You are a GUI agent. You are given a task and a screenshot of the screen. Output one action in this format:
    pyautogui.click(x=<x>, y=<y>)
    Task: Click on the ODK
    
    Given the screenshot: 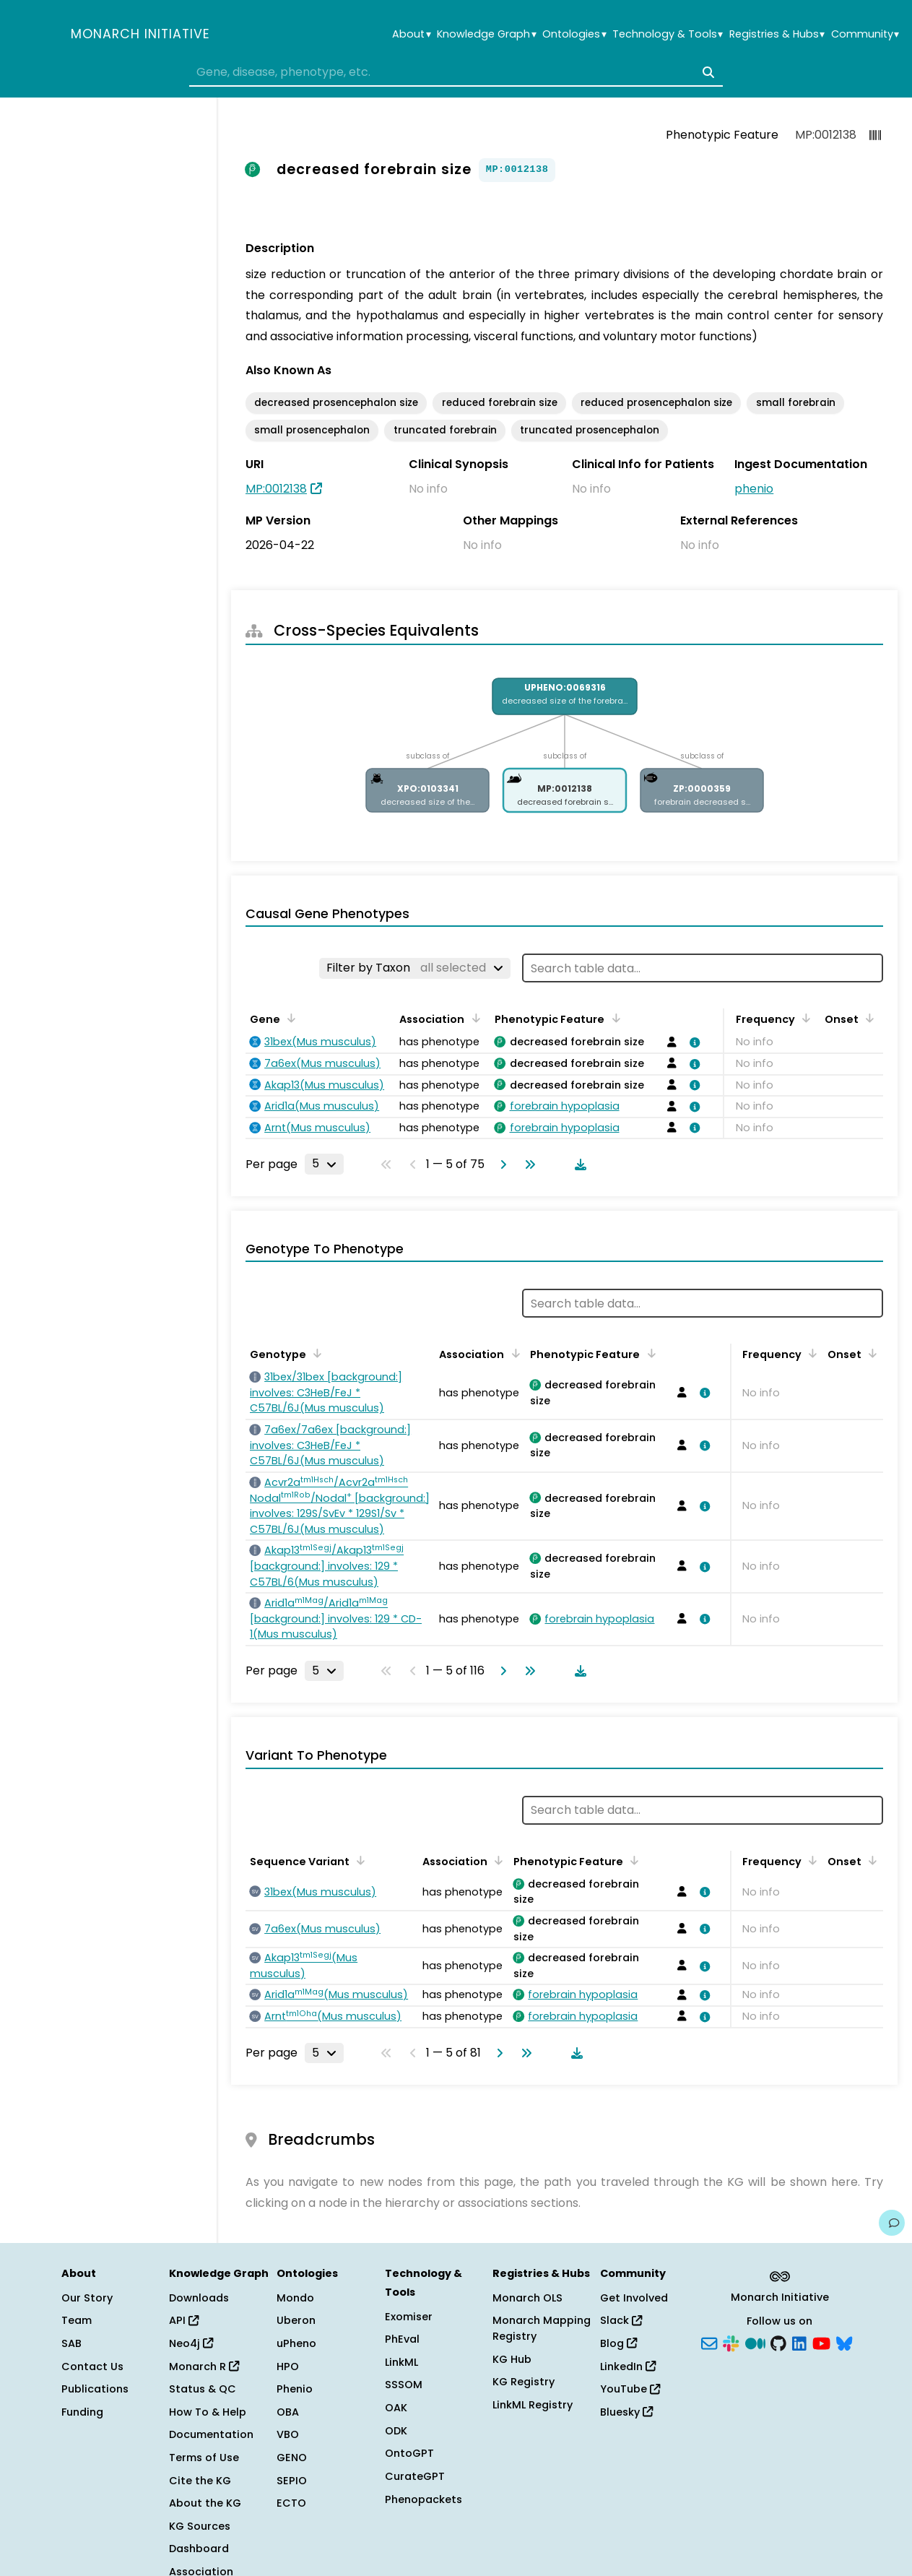 What is the action you would take?
    pyautogui.click(x=396, y=2431)
    